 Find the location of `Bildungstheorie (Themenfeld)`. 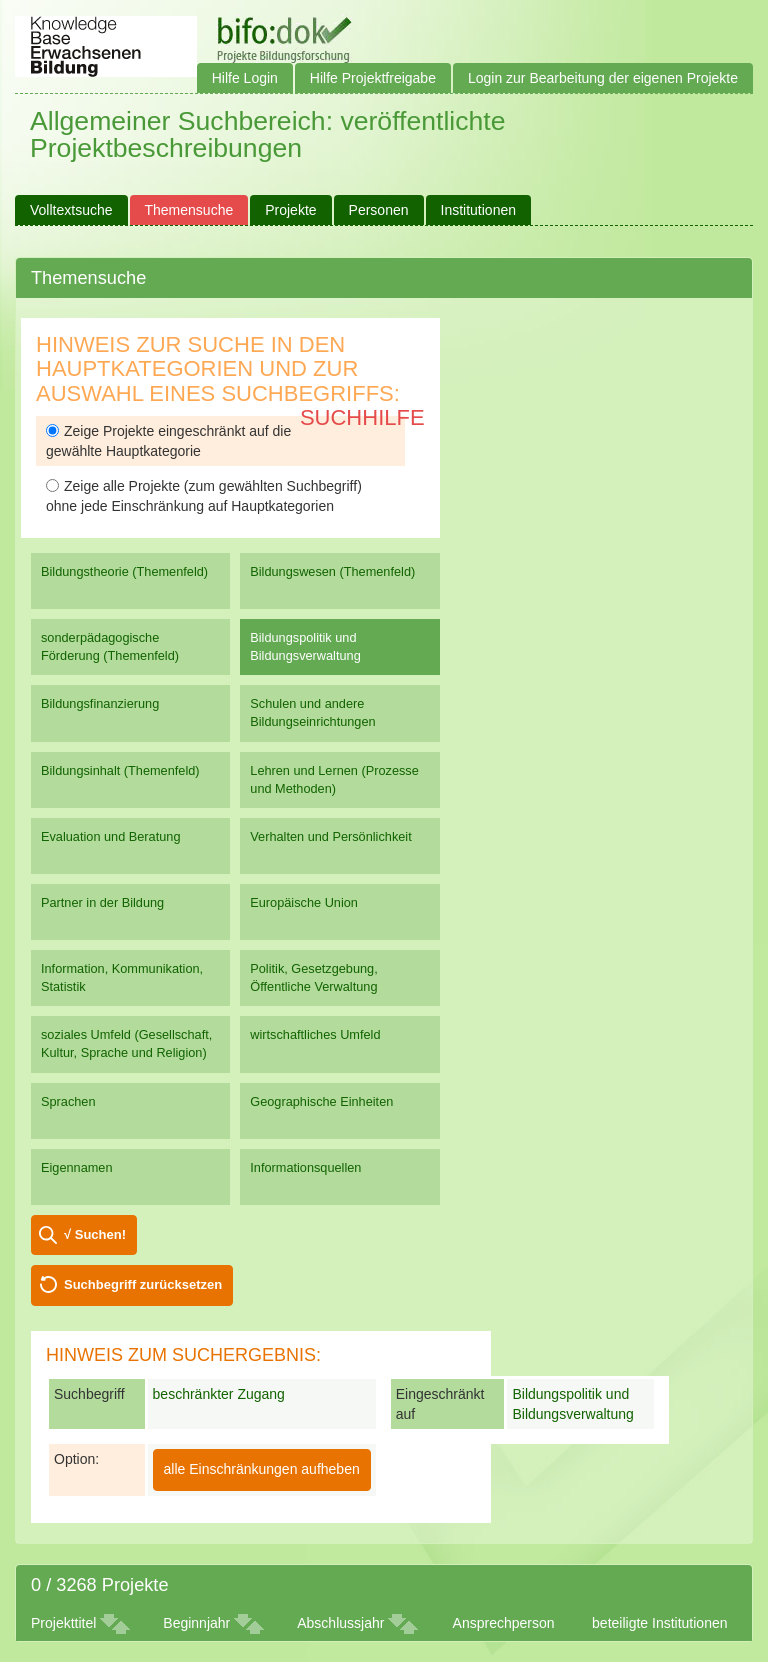

Bildungstheorie (Themenfeld) is located at coordinates (124, 571).